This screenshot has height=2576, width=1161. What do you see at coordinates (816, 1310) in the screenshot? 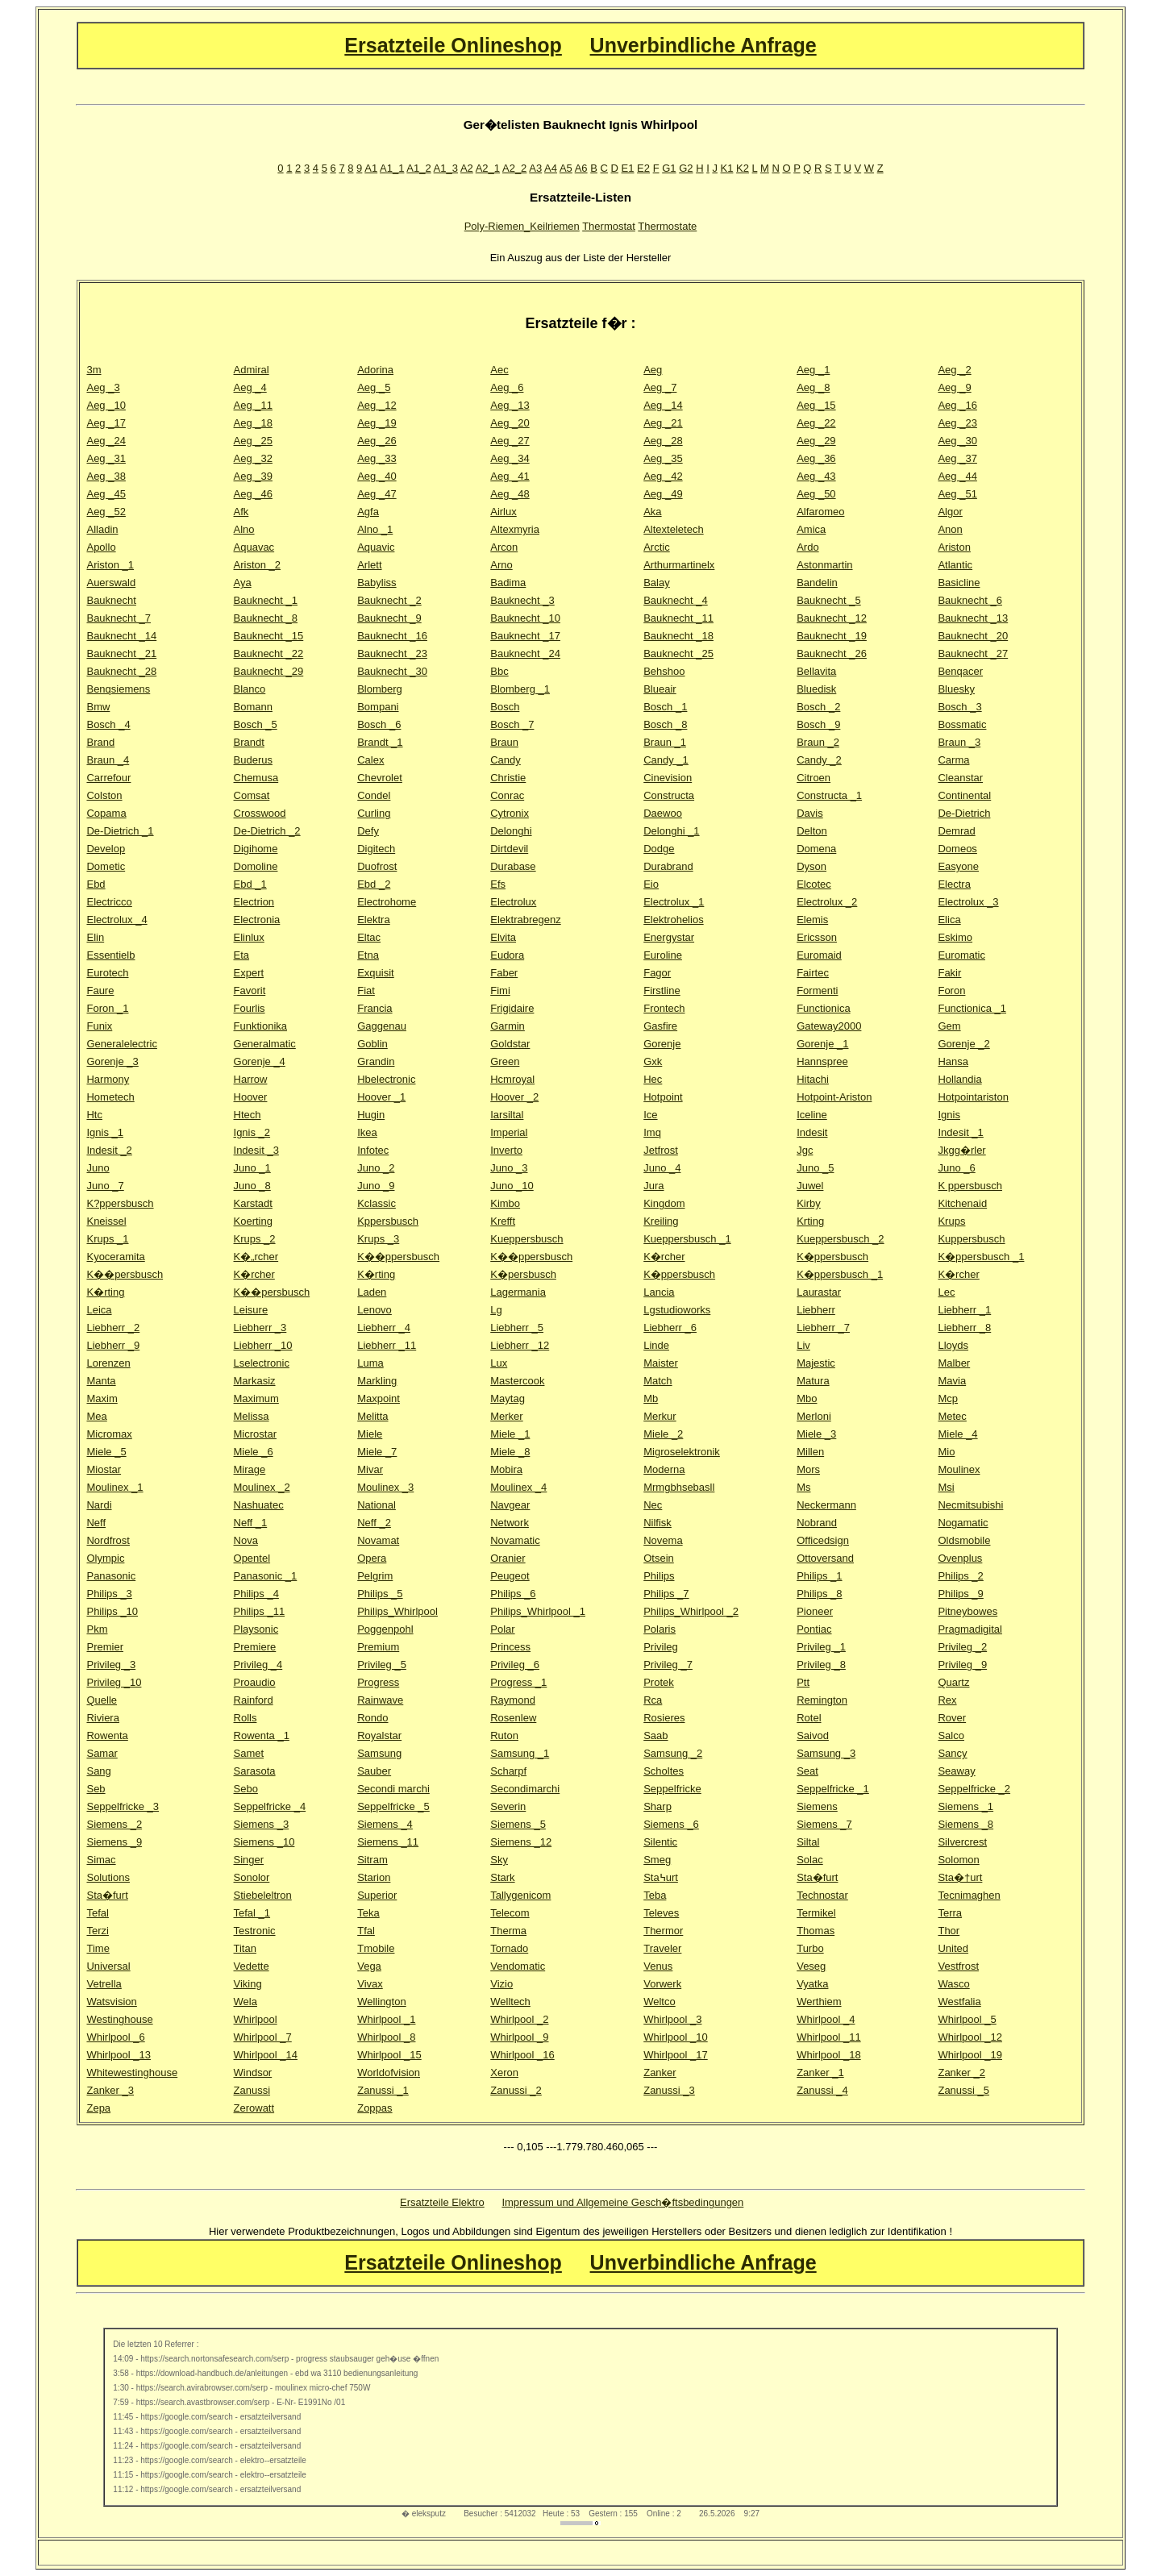
I see `Liebherr` at bounding box center [816, 1310].